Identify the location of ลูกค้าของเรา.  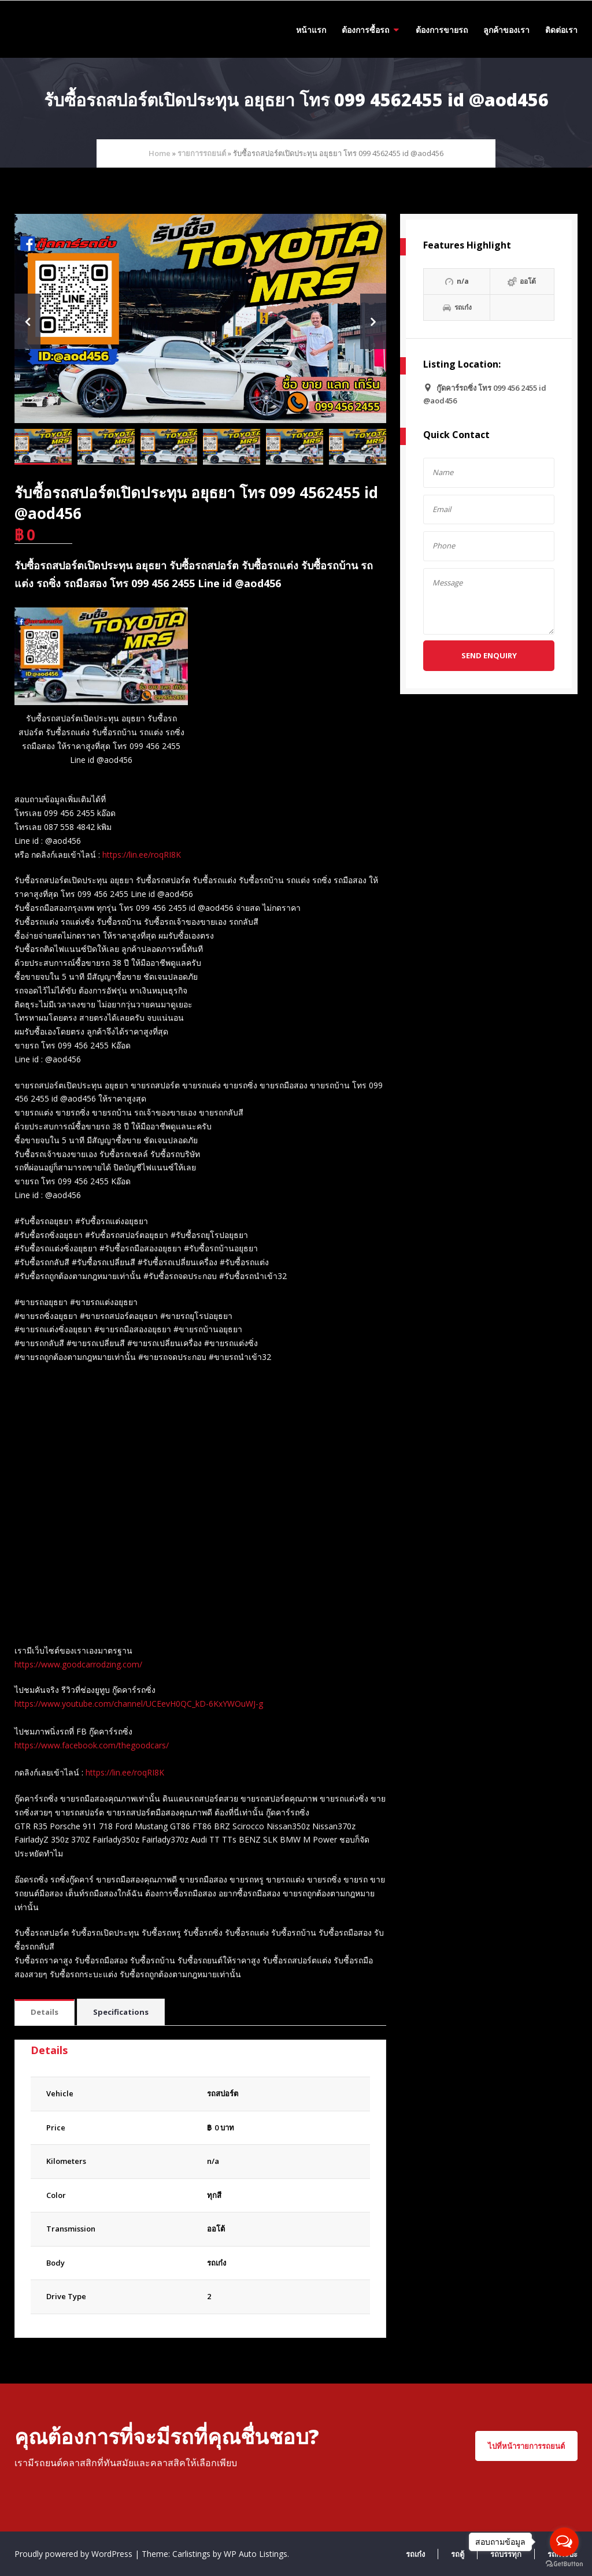
(506, 29).